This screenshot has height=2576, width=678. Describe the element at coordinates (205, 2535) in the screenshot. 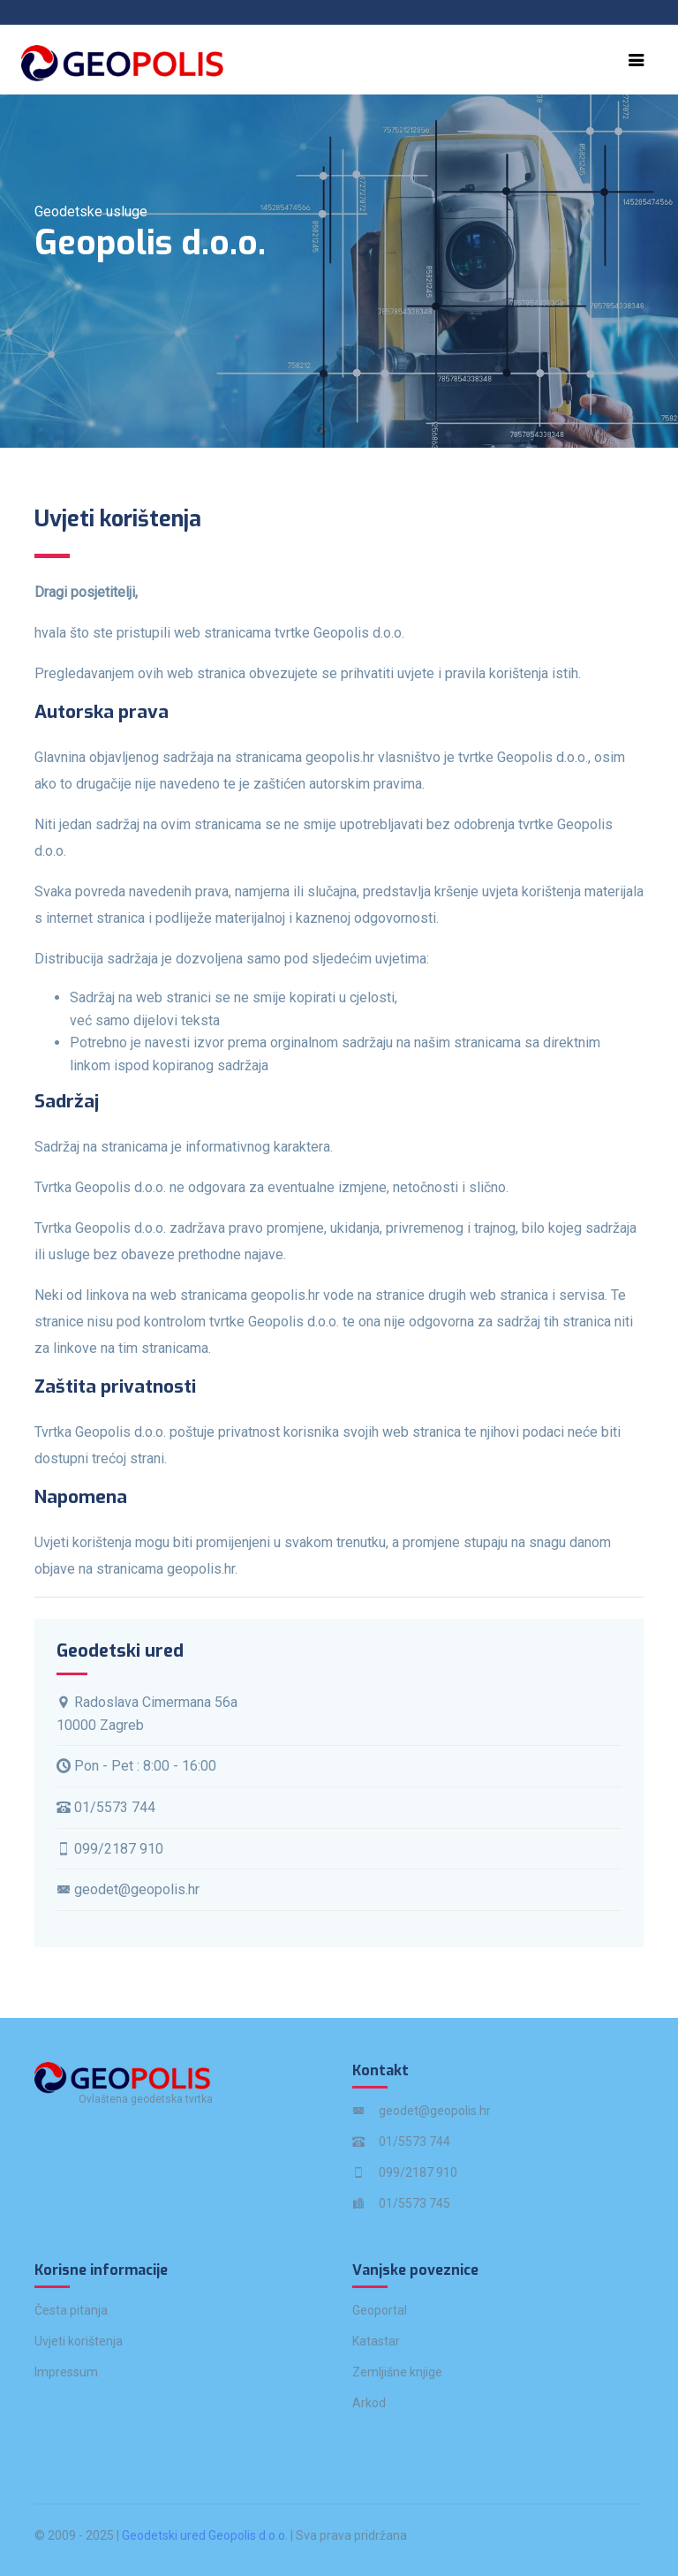

I see `Geodetski ured Geopolis d.o.o.` at that location.